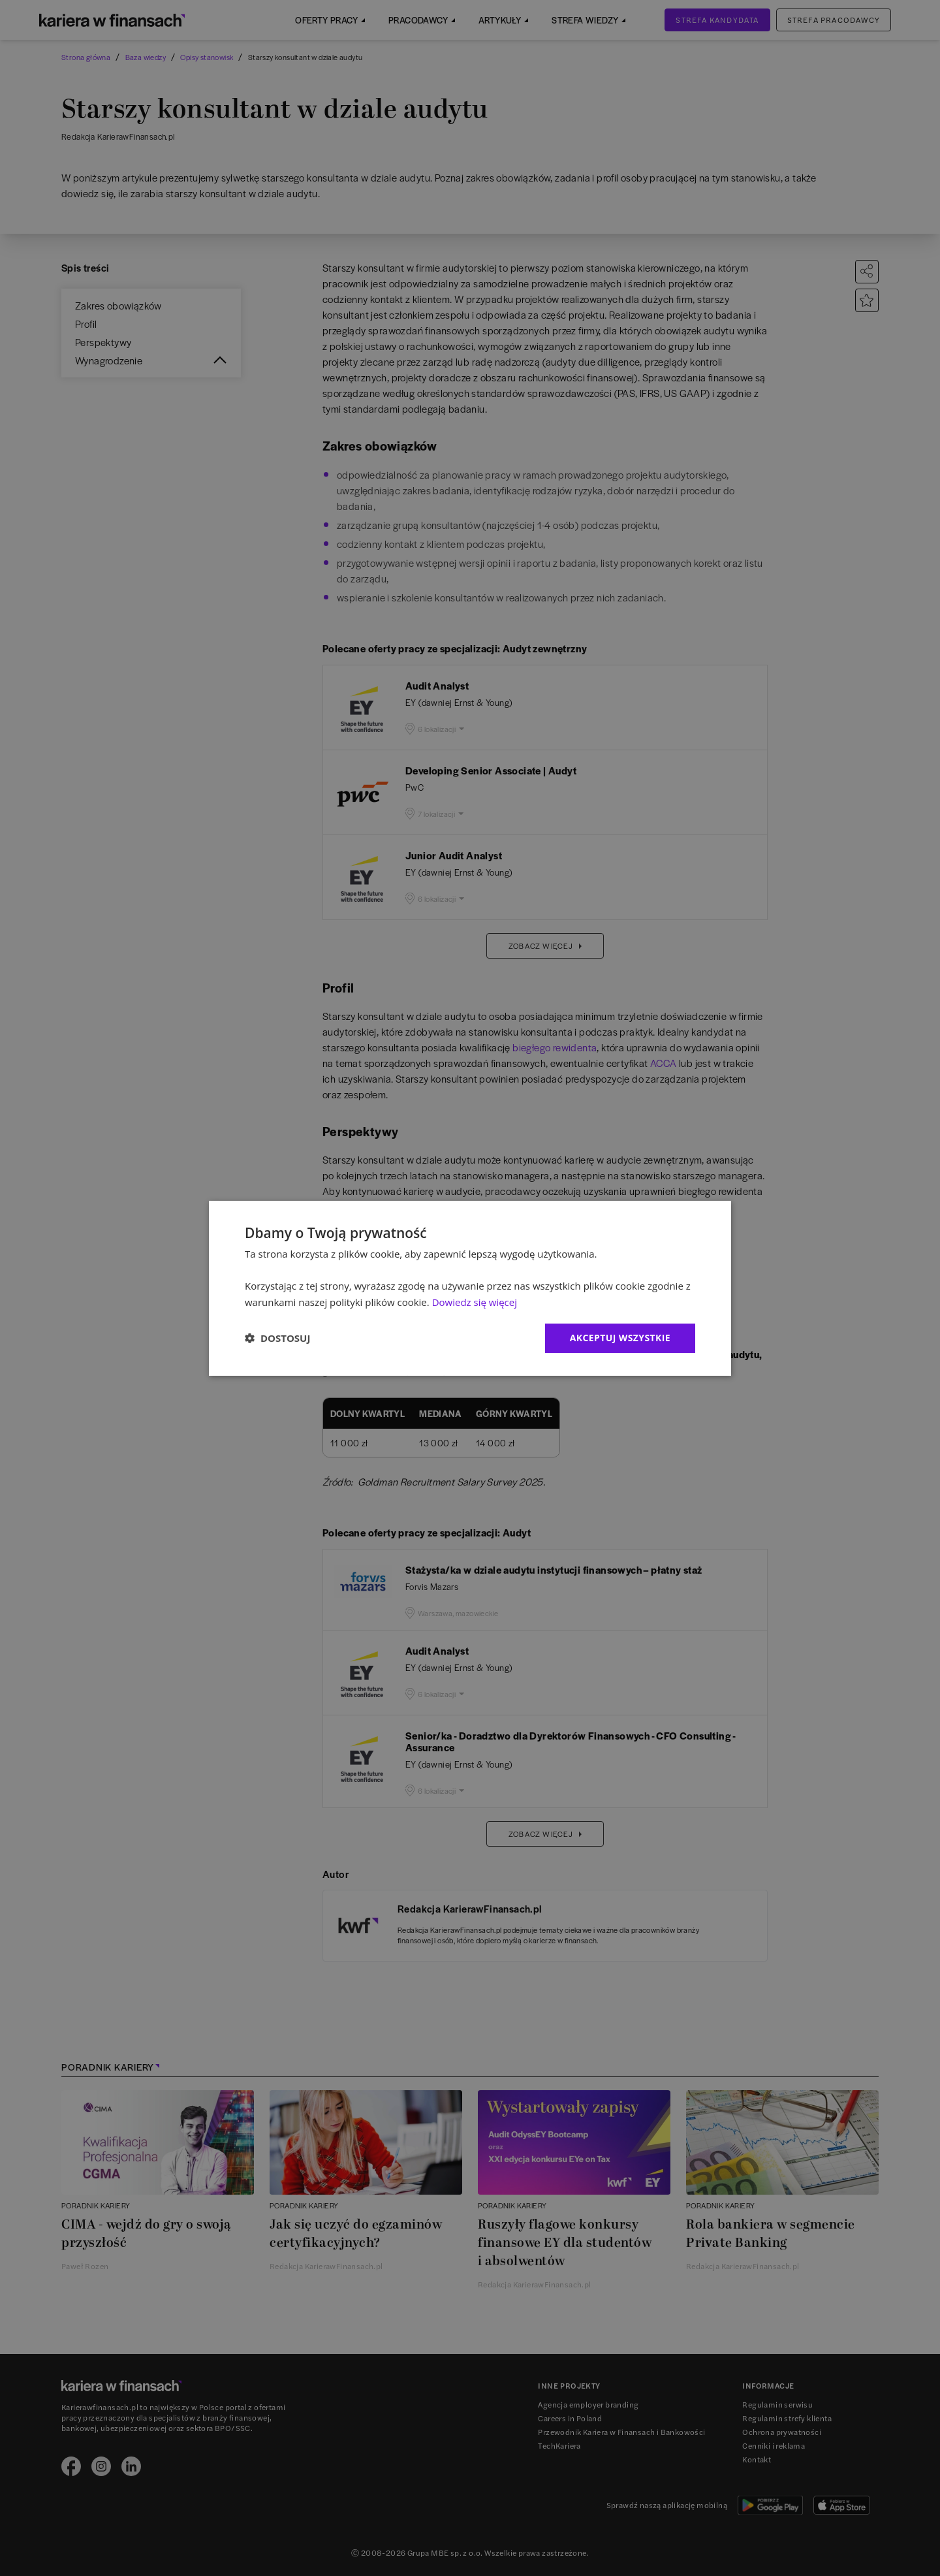  I want to click on [dialog], so click(470, 1287).